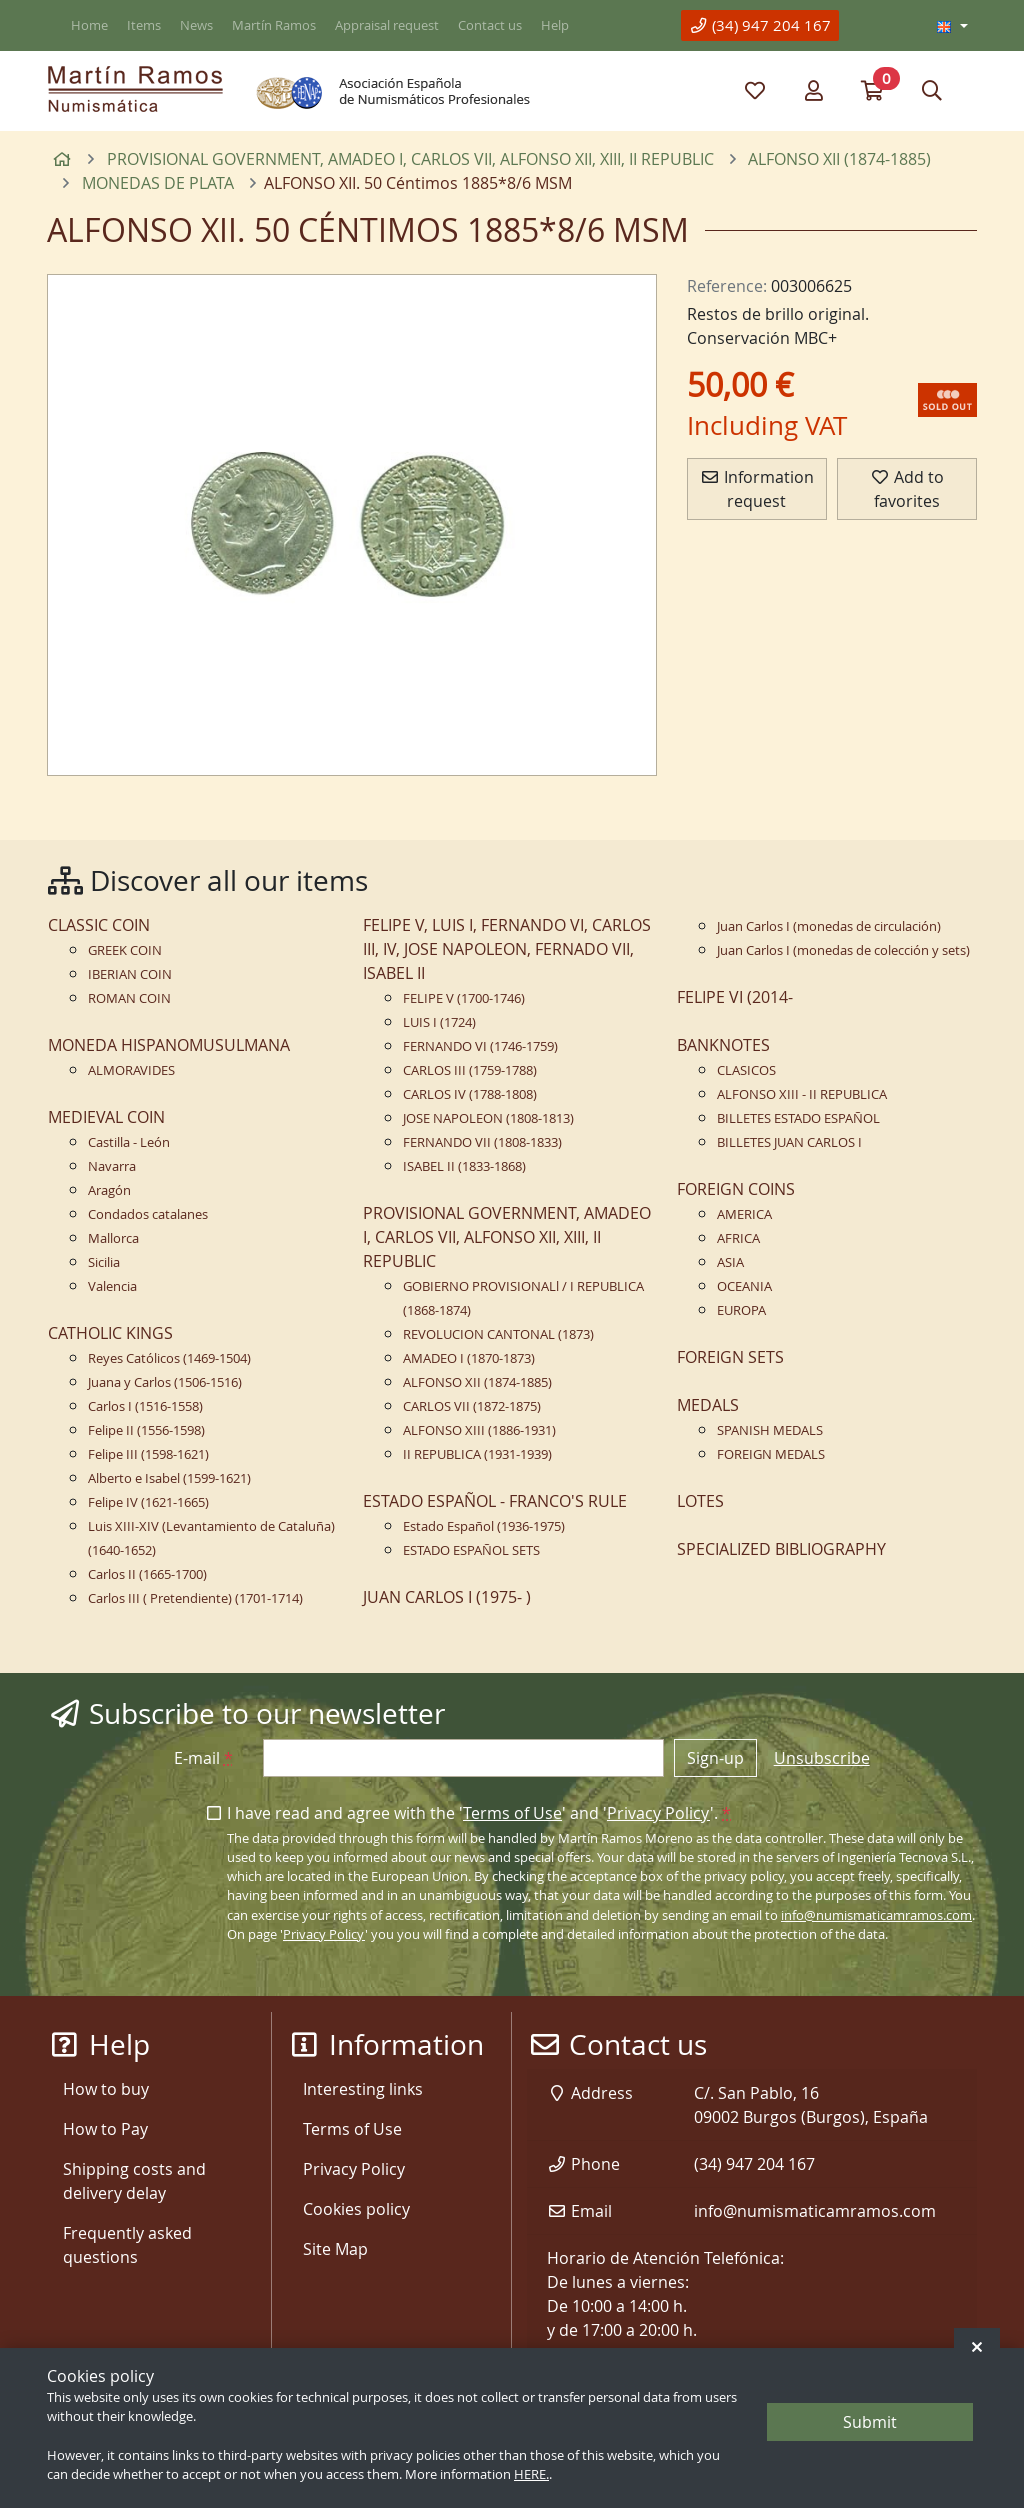 Image resolution: width=1024 pixels, height=2508 pixels. I want to click on SPANISH MEDALS, so click(770, 1430).